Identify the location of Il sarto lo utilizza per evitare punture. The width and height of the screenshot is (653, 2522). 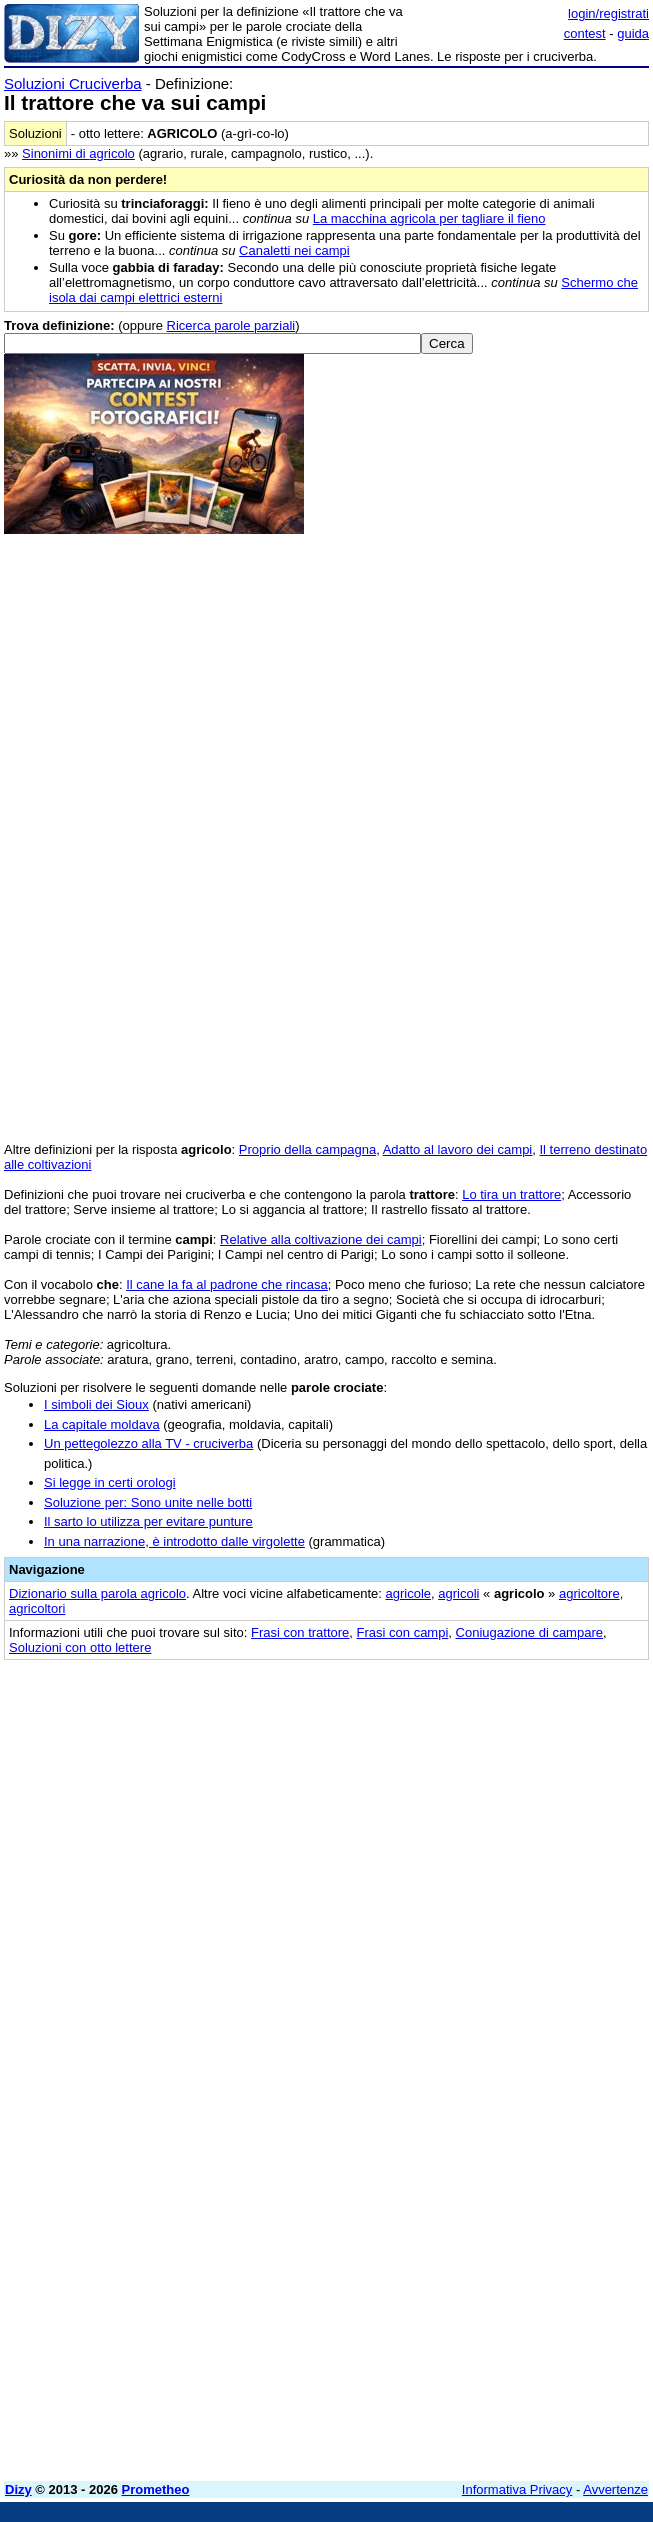
(148, 1521).